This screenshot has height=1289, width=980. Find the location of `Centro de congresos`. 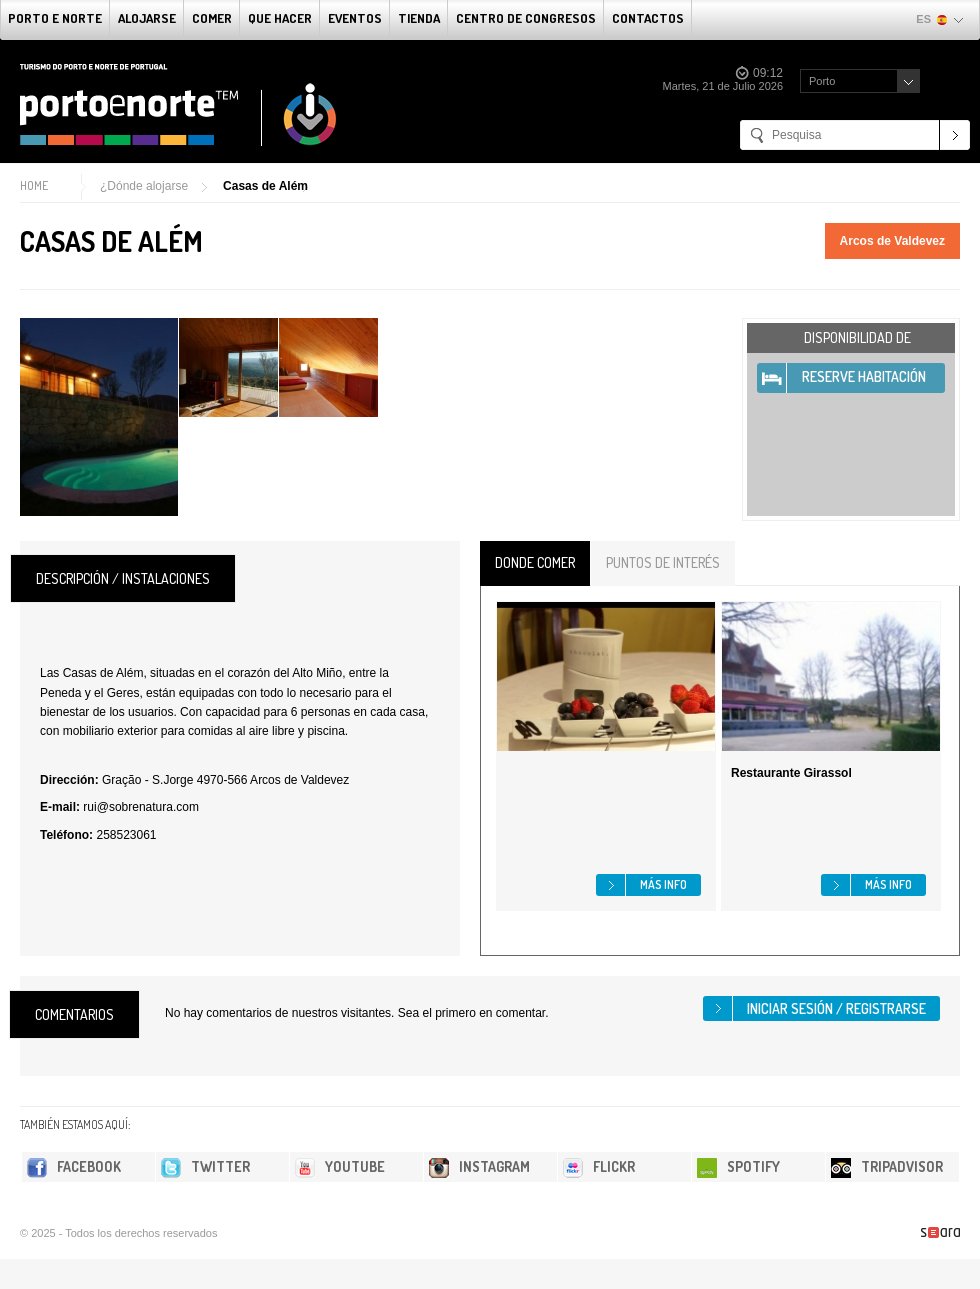

Centro de congresos is located at coordinates (526, 18).